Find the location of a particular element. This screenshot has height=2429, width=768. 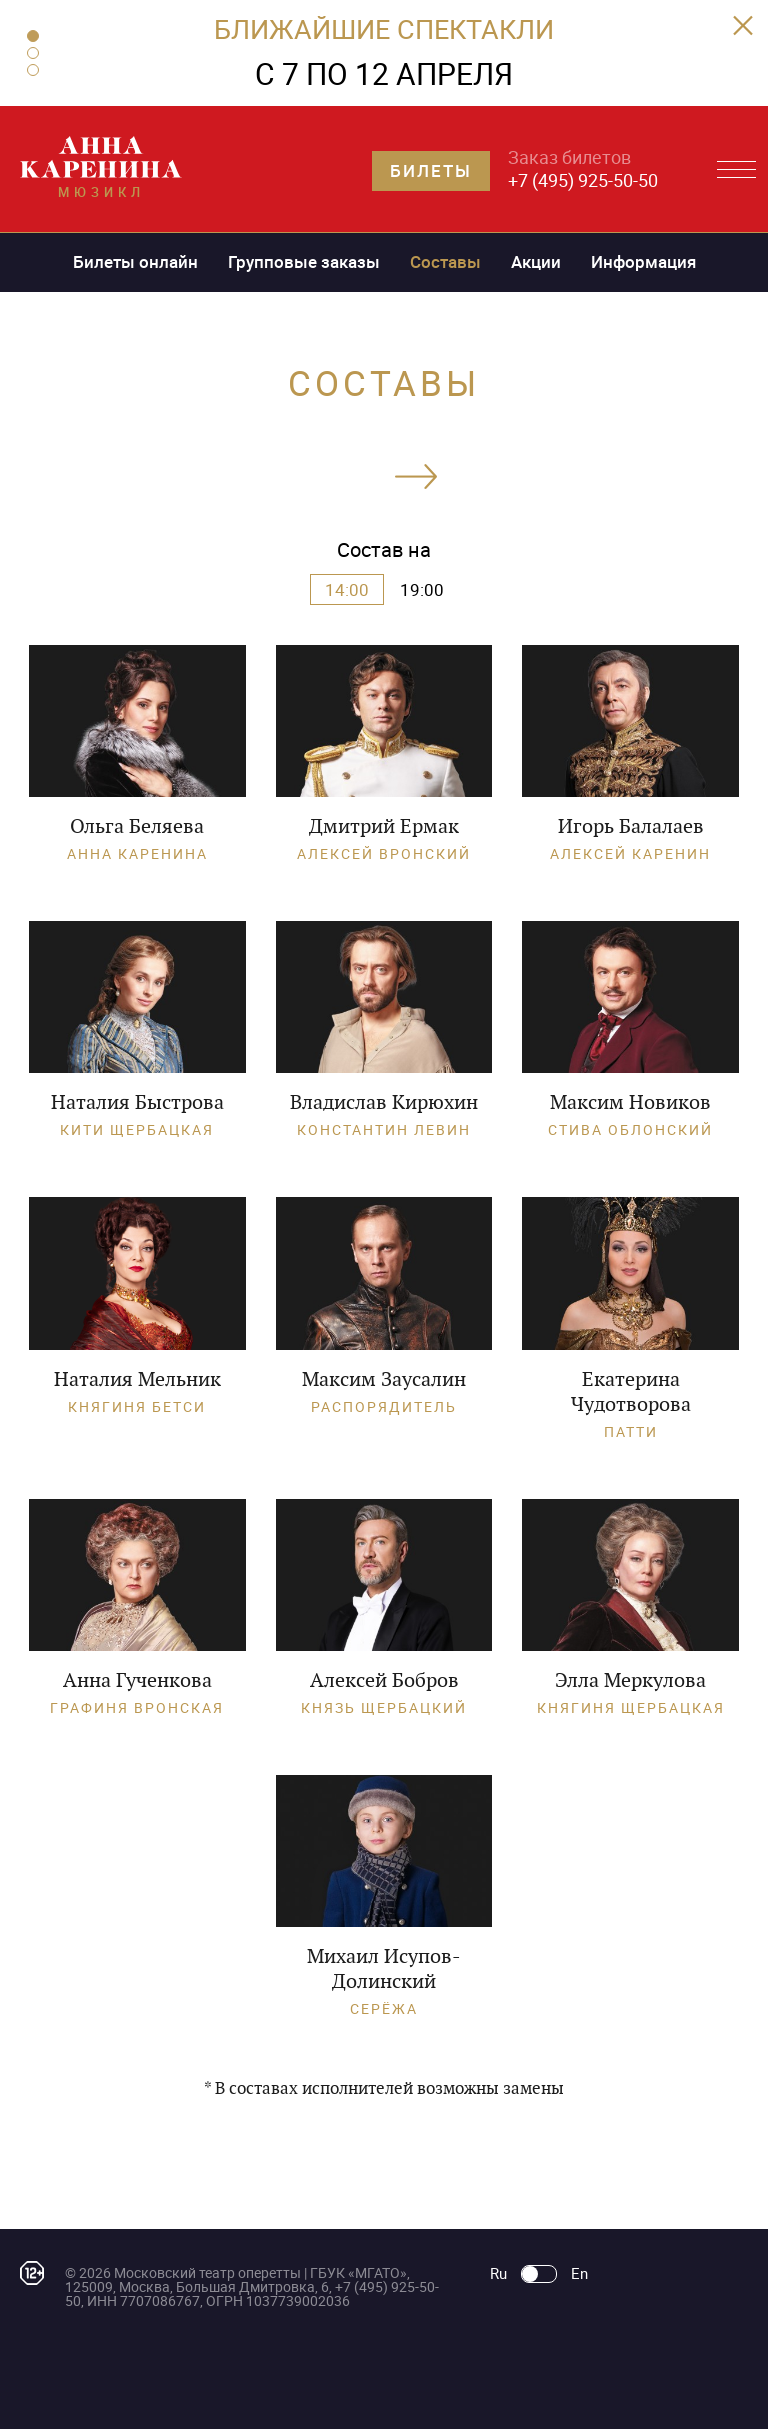

Екатерина Чудотворова is located at coordinates (631, 1391).